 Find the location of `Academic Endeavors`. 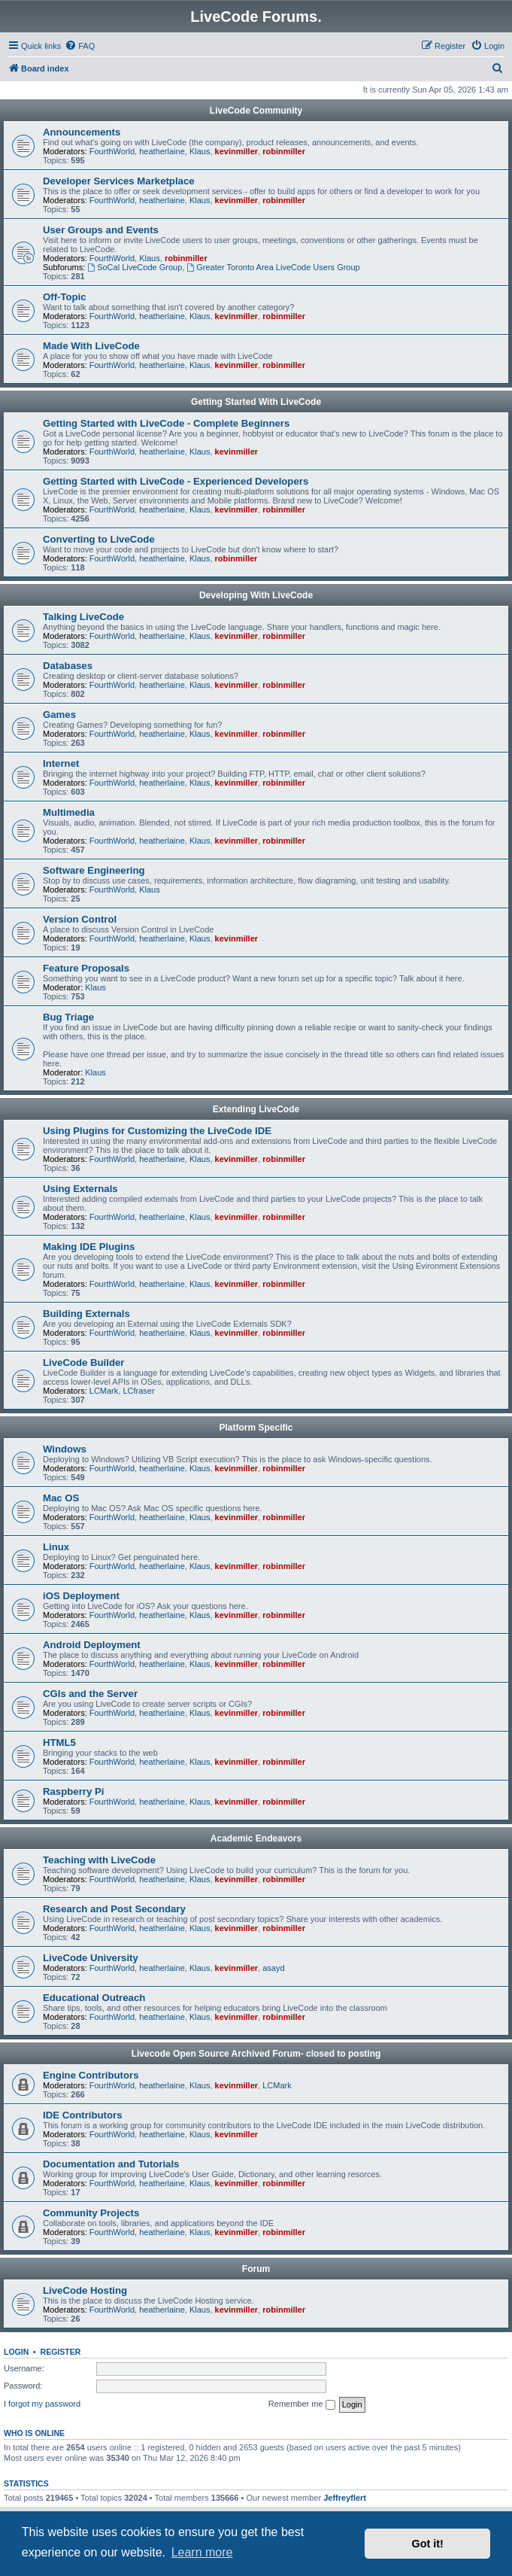

Academic Endeavors is located at coordinates (256, 1838).